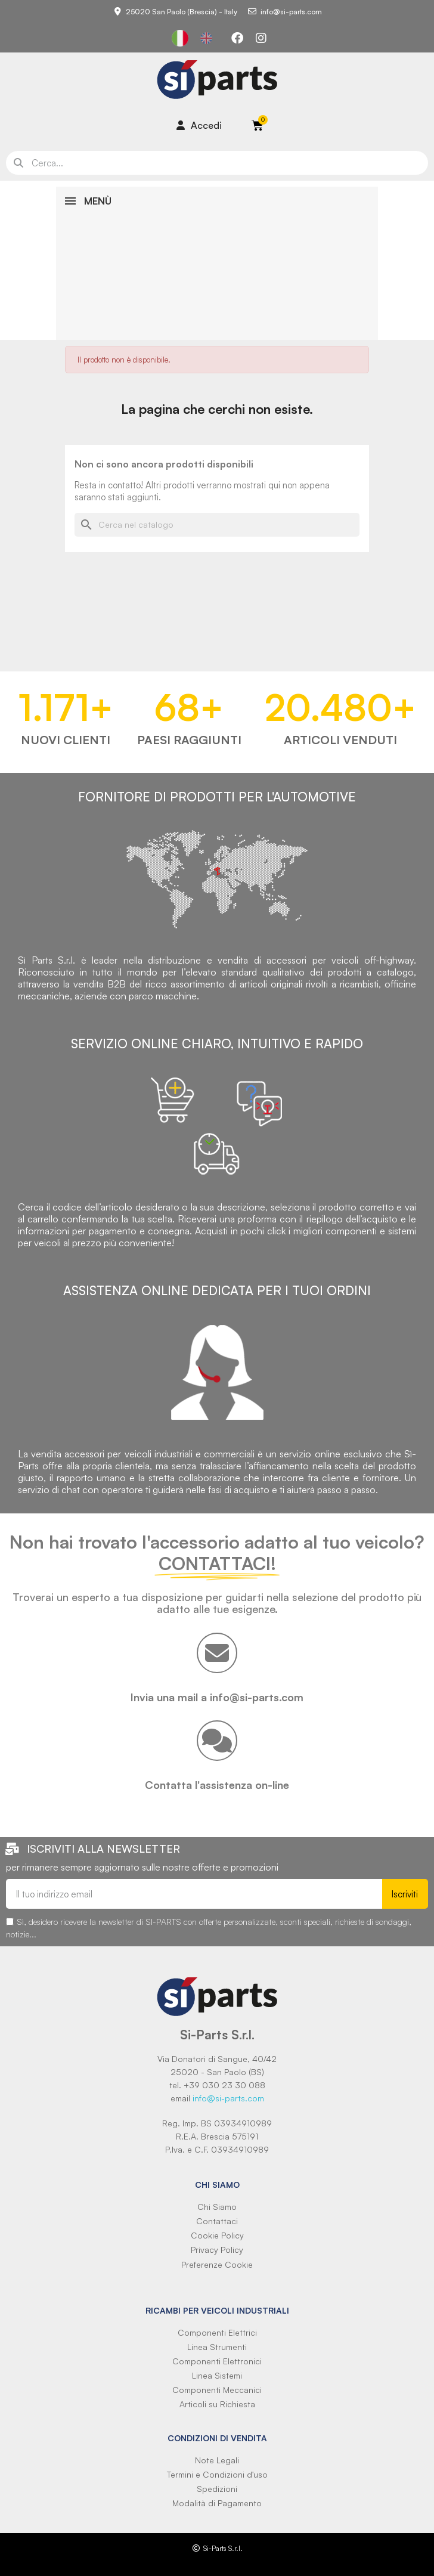  Describe the element at coordinates (217, 525) in the screenshot. I see `[Cerca]` at that location.